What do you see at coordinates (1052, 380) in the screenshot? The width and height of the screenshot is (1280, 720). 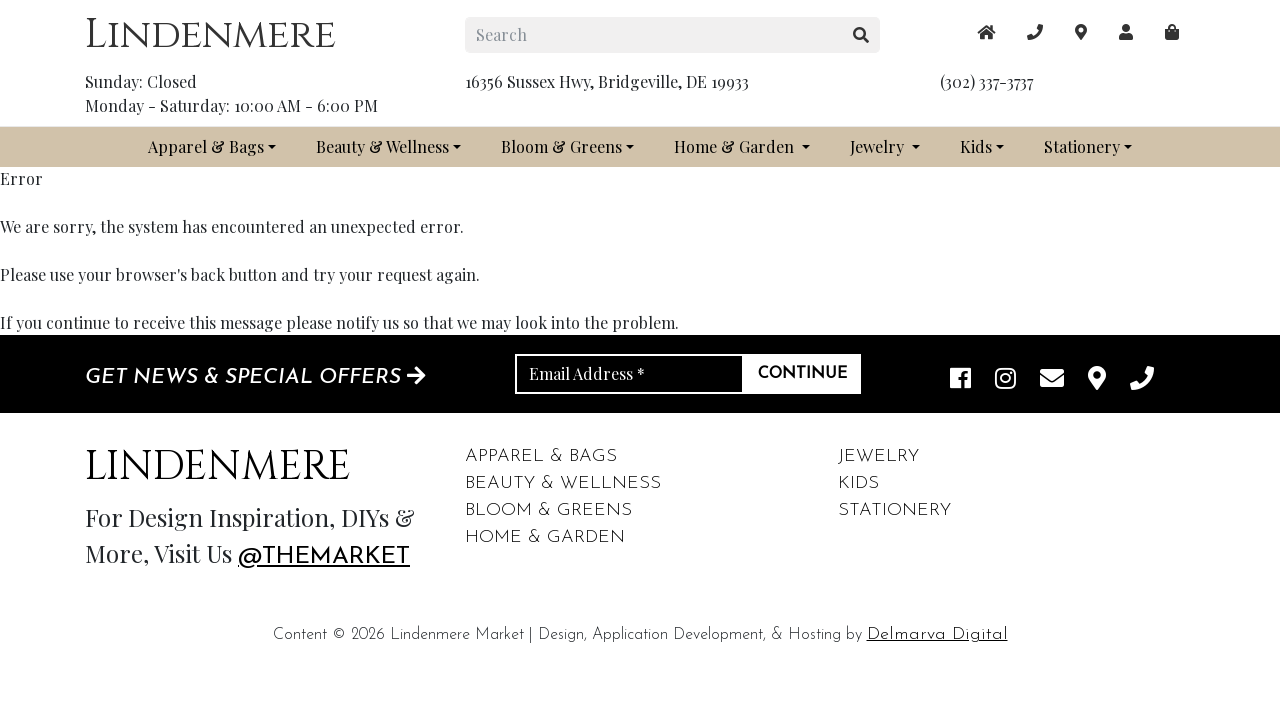 I see `[email]` at bounding box center [1052, 380].